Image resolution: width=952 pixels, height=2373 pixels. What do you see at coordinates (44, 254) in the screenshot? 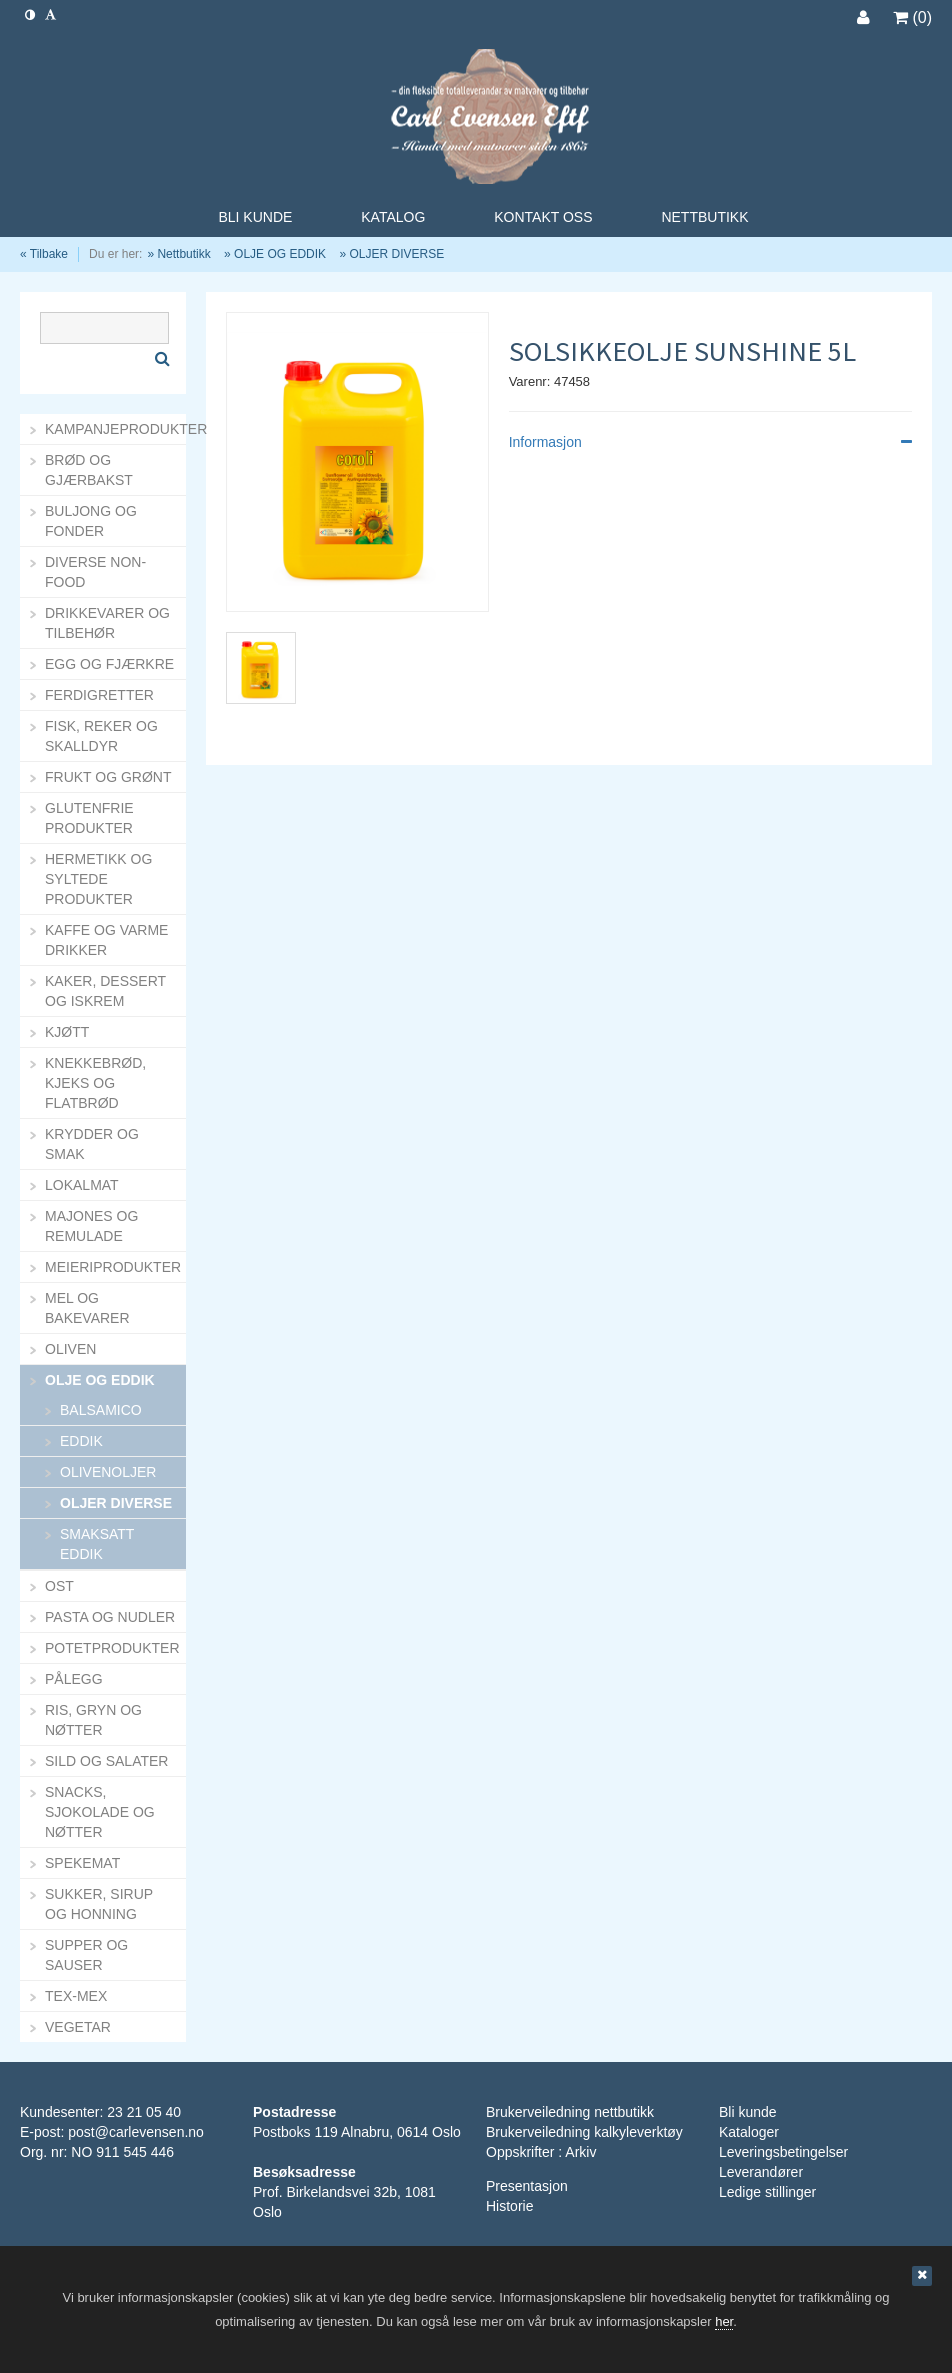
I see `« Tilbake` at bounding box center [44, 254].